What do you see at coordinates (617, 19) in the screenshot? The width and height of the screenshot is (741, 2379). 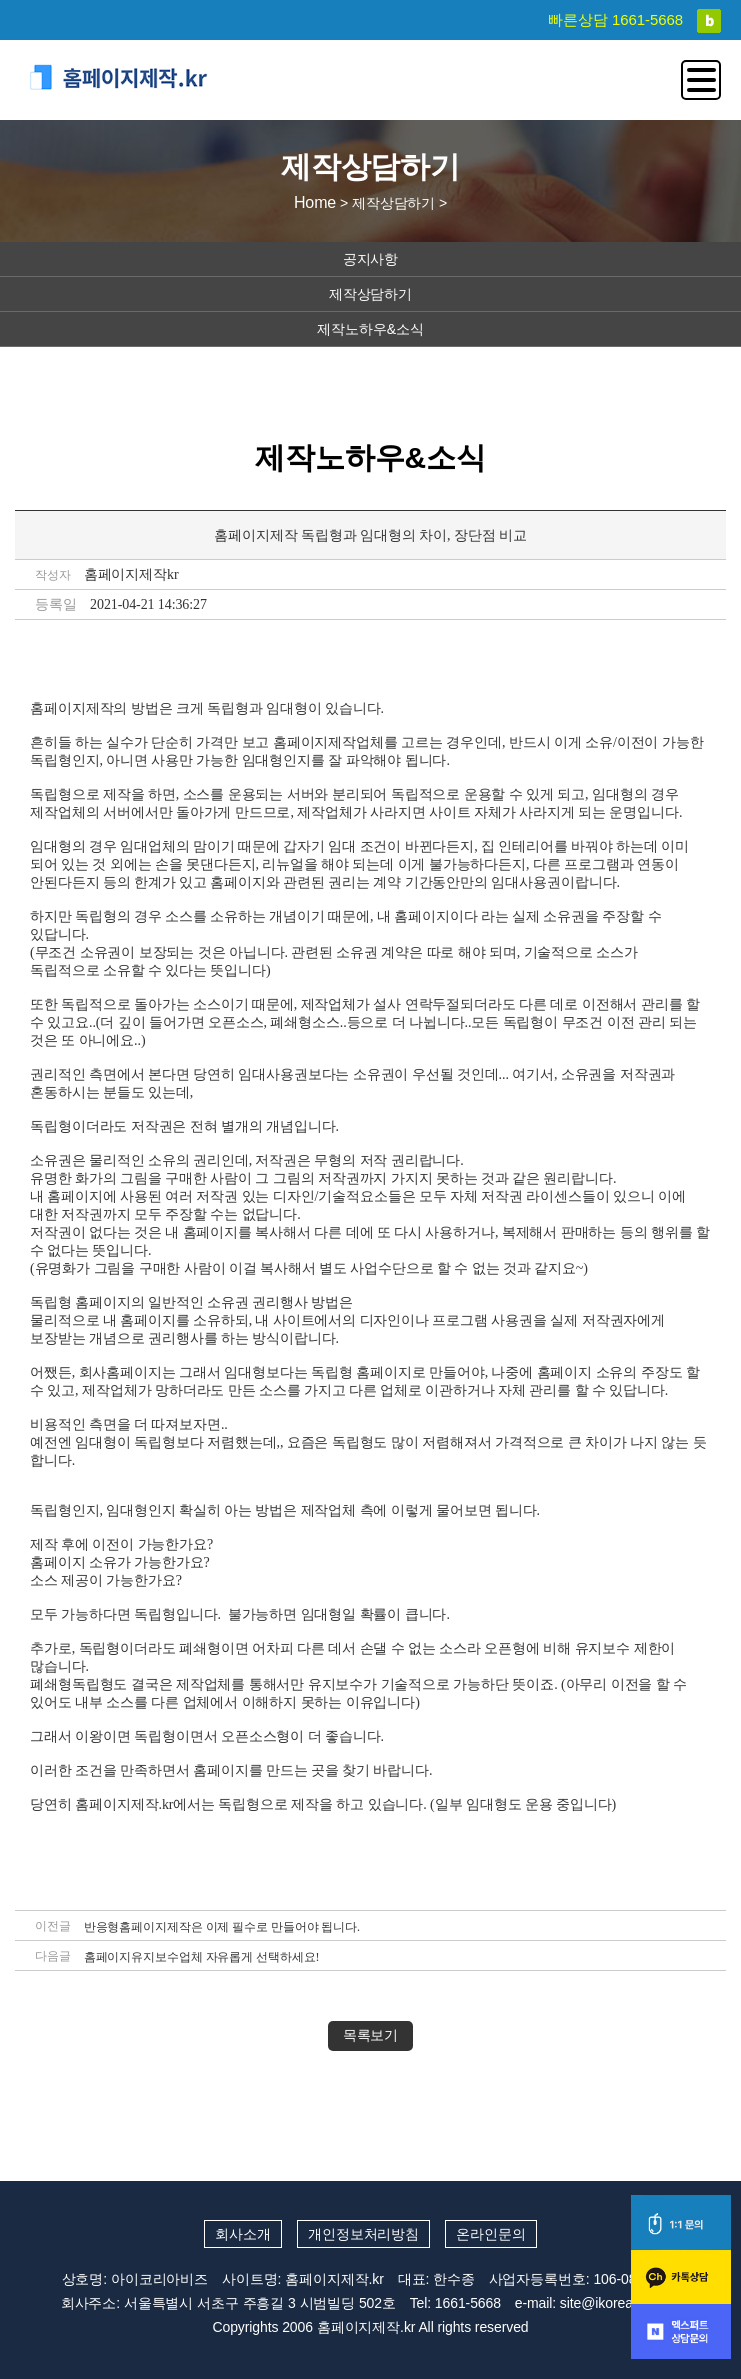 I see `빠른상담 1661-5668` at bounding box center [617, 19].